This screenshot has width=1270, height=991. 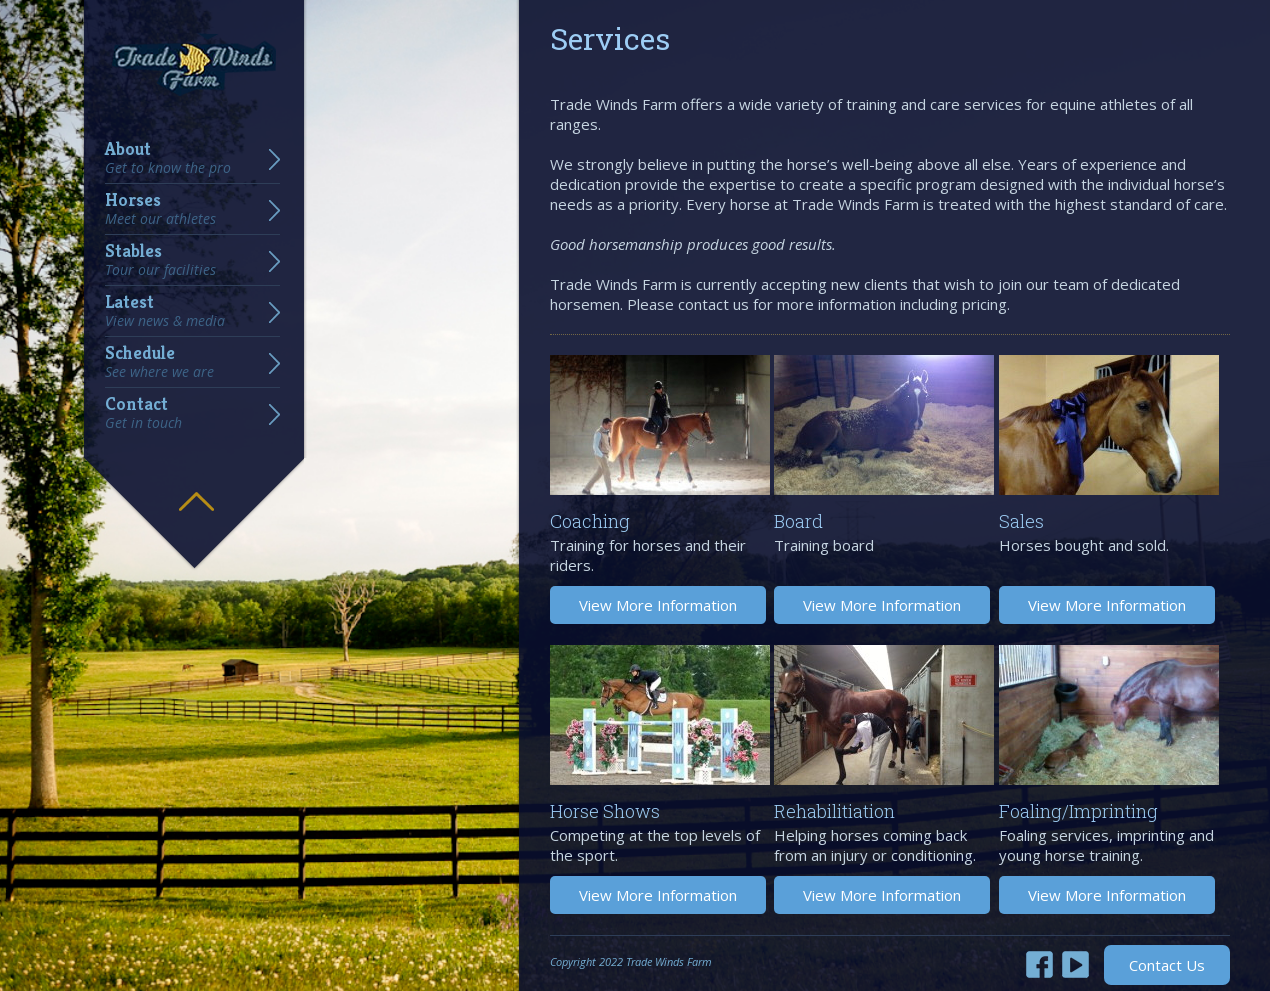 I want to click on Schedule, so click(x=159, y=362).